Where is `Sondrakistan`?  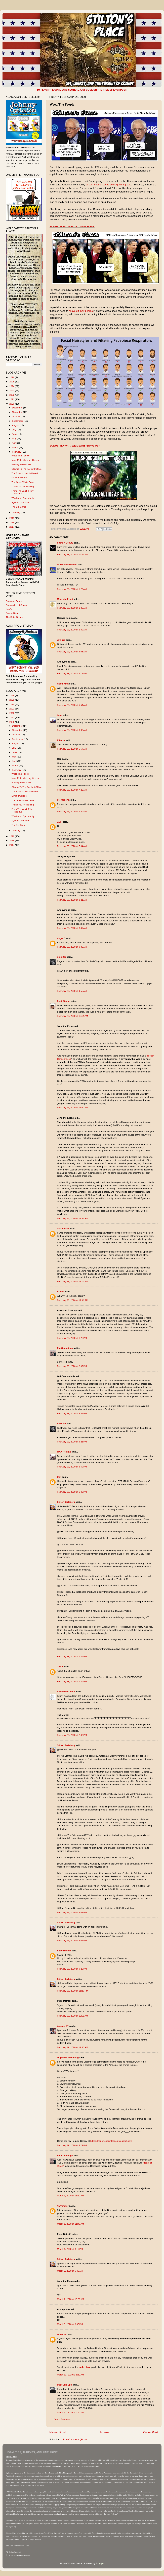 Sondrakistan is located at coordinates (12, 613).